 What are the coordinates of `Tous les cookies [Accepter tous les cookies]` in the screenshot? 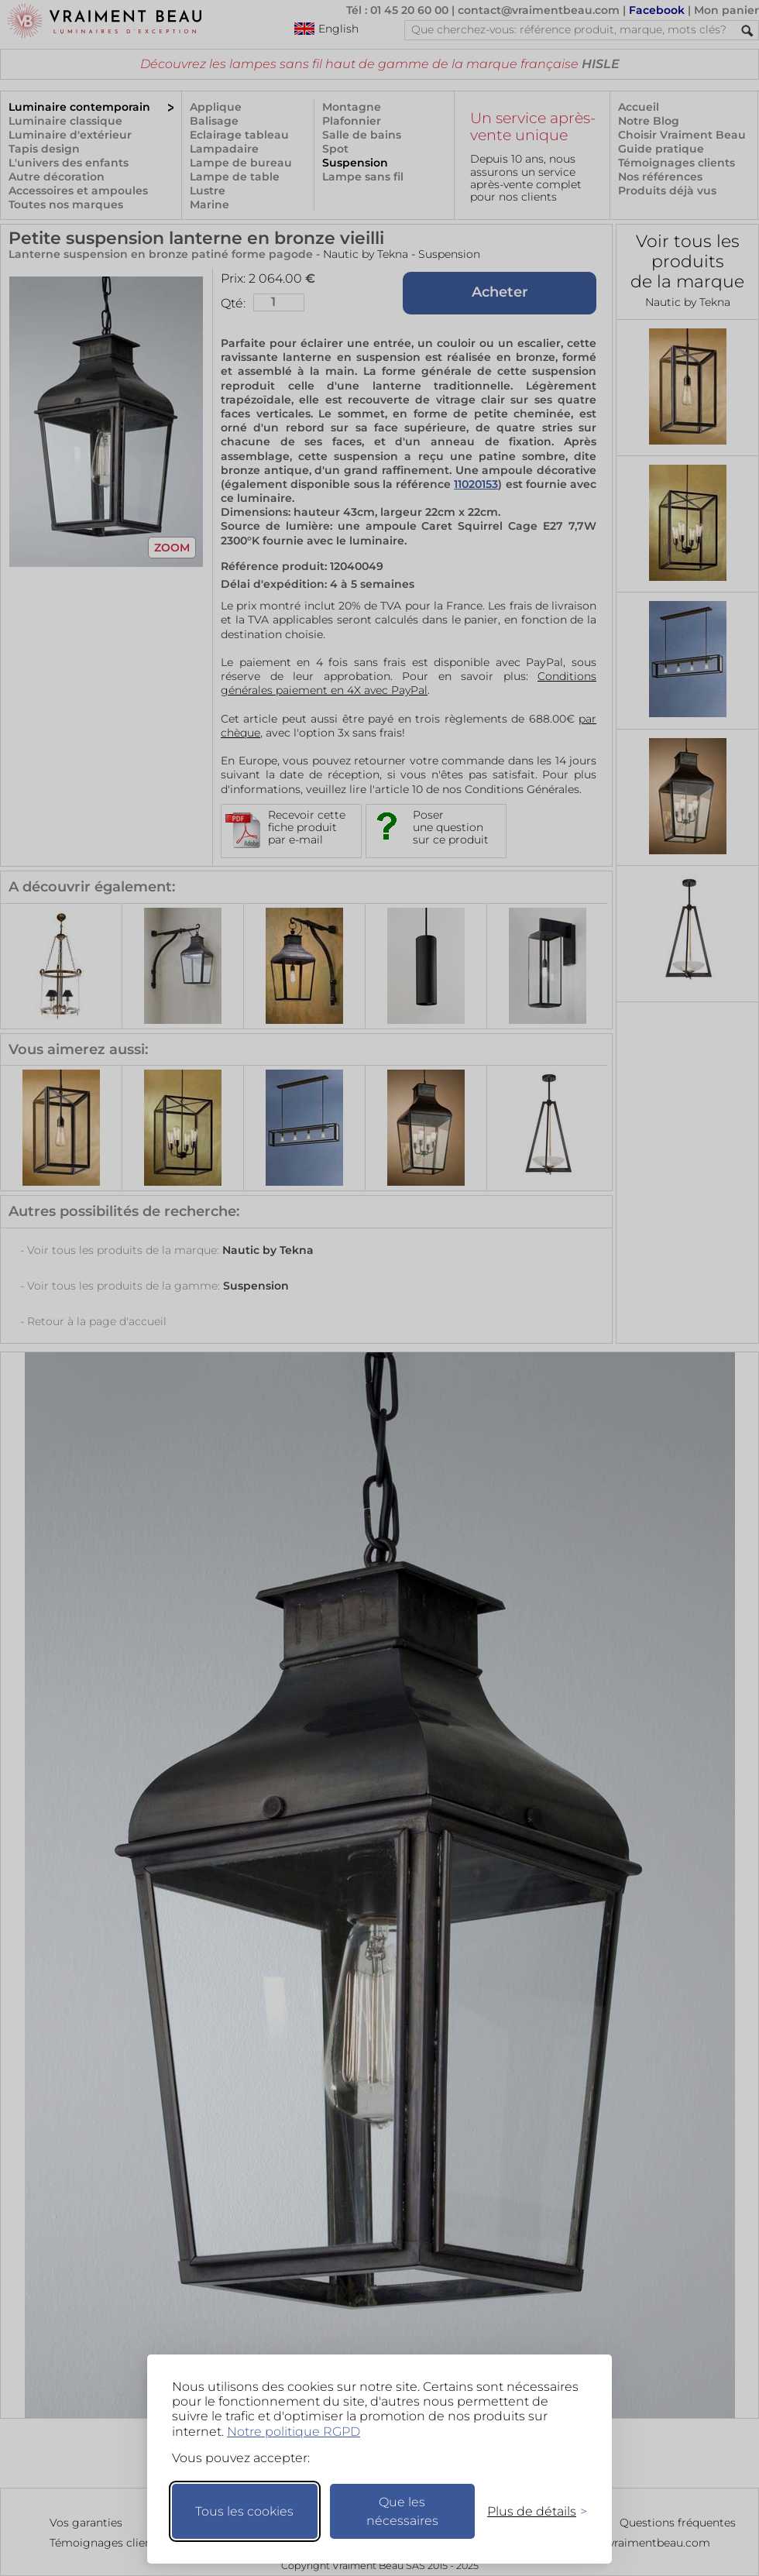 It's located at (244, 2511).